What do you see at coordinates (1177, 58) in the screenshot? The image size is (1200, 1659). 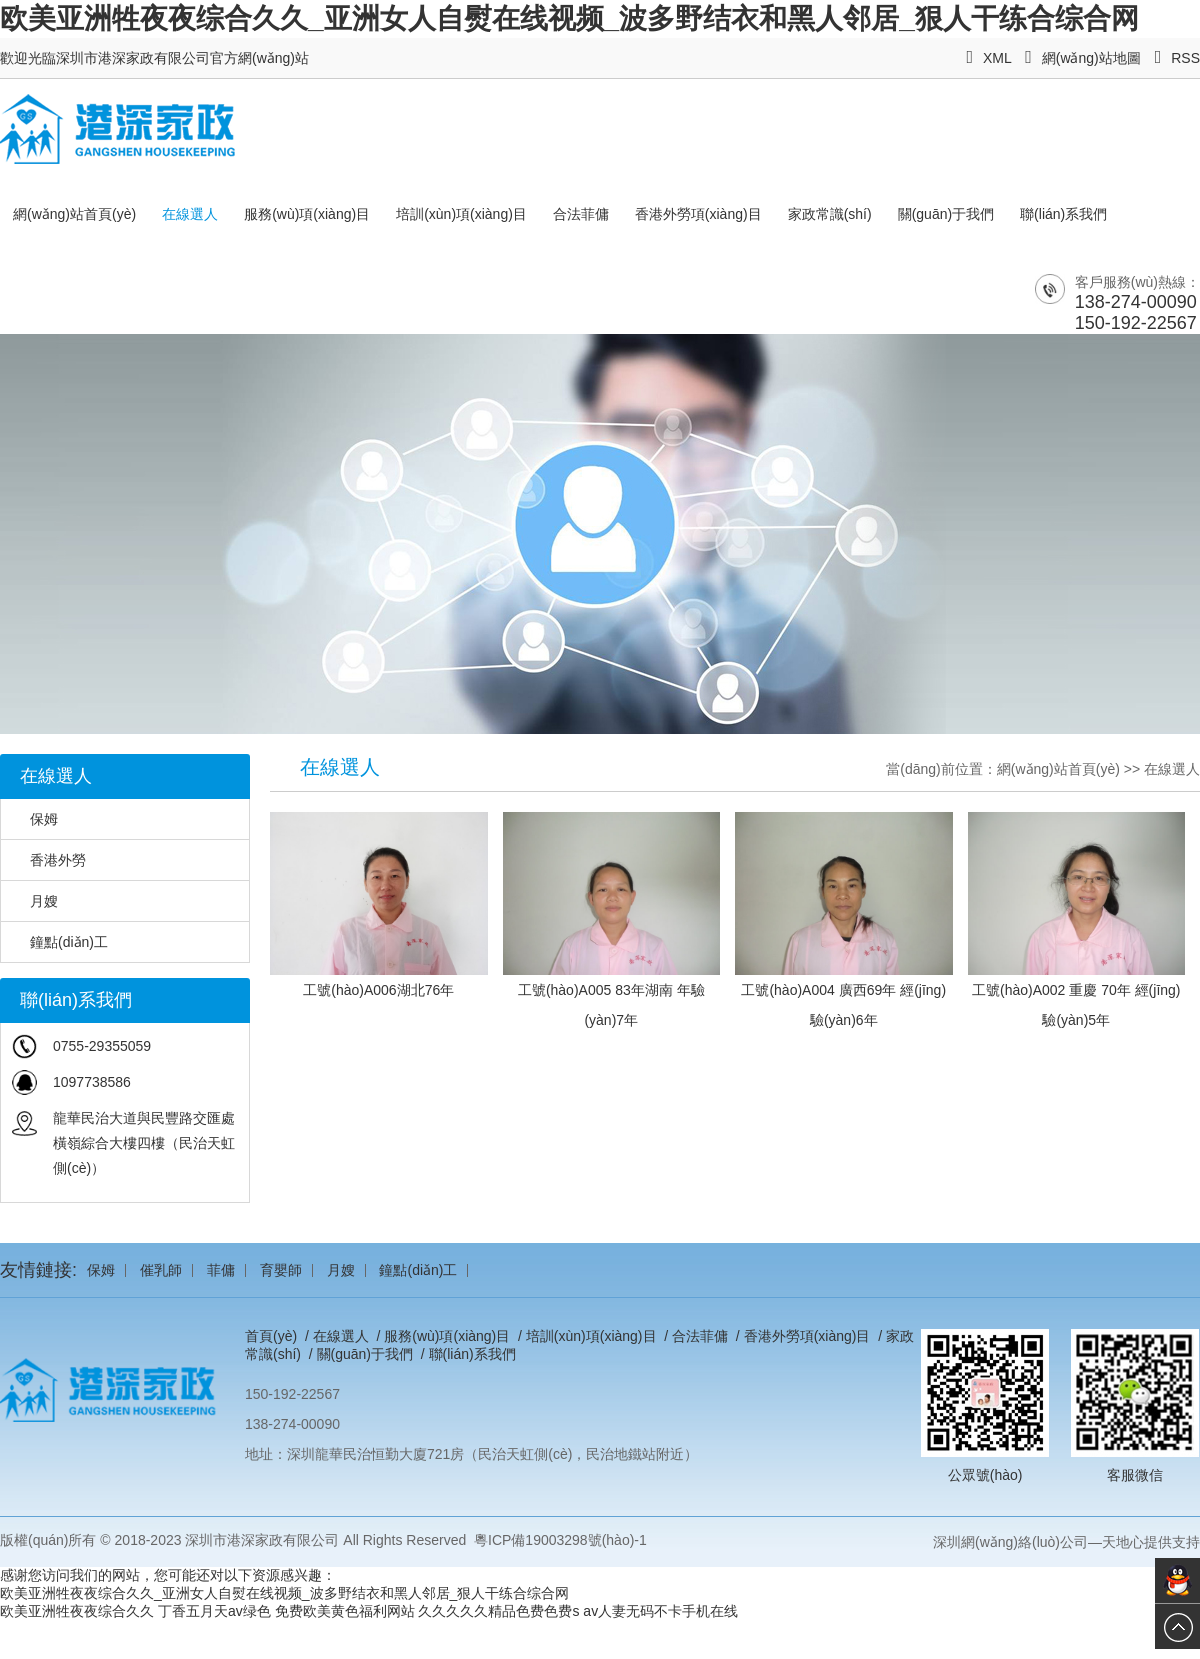 I see `RSS` at bounding box center [1177, 58].